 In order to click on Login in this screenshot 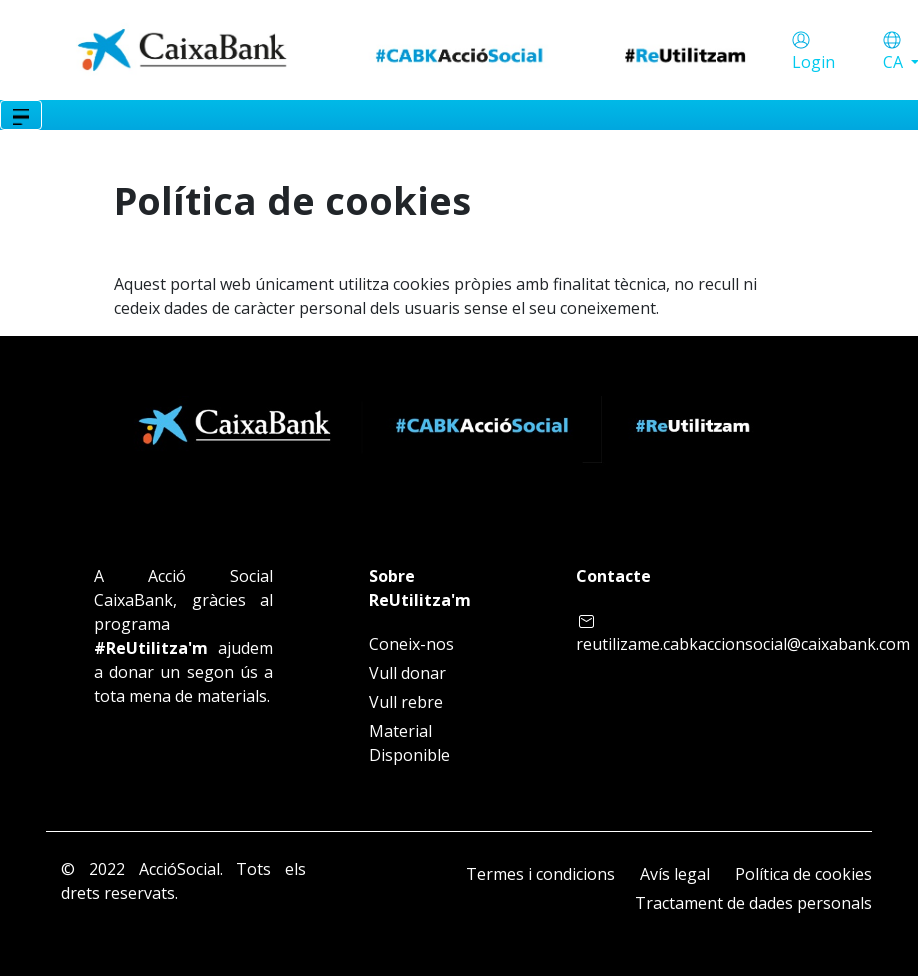, I will do `click(813, 62)`.